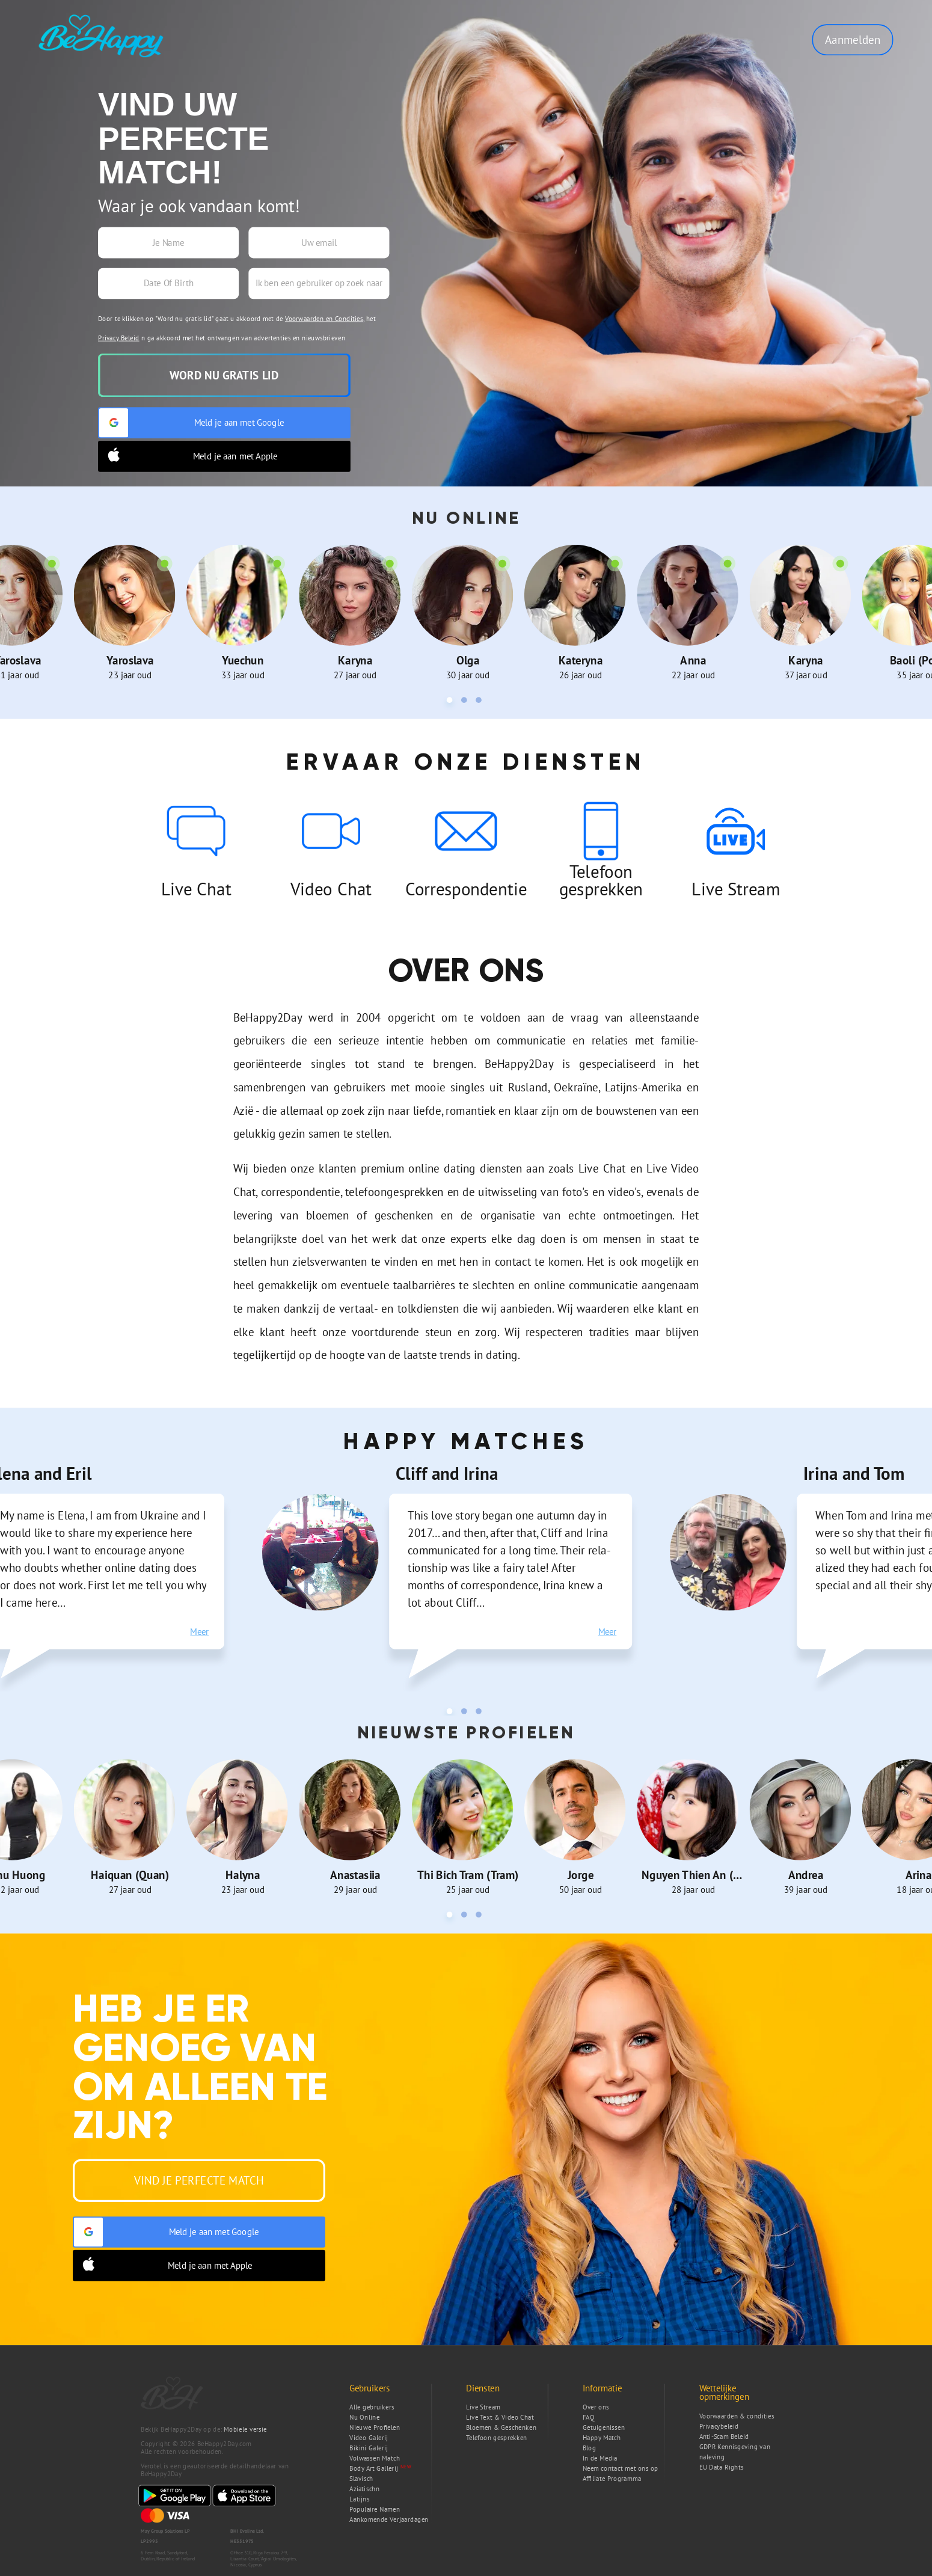 The height and width of the screenshot is (2576, 932). What do you see at coordinates (368, 2438) in the screenshot?
I see `Video Galerij` at bounding box center [368, 2438].